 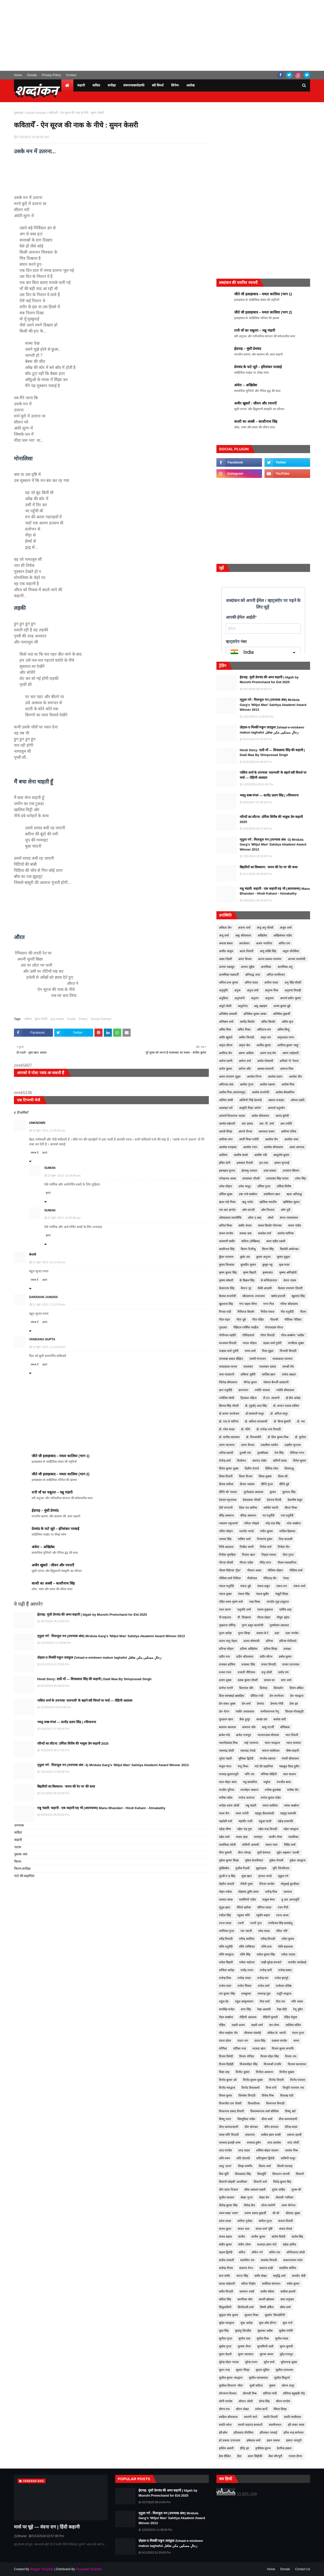 I want to click on शिल्पी मारवाह, so click(x=284, y=2166).